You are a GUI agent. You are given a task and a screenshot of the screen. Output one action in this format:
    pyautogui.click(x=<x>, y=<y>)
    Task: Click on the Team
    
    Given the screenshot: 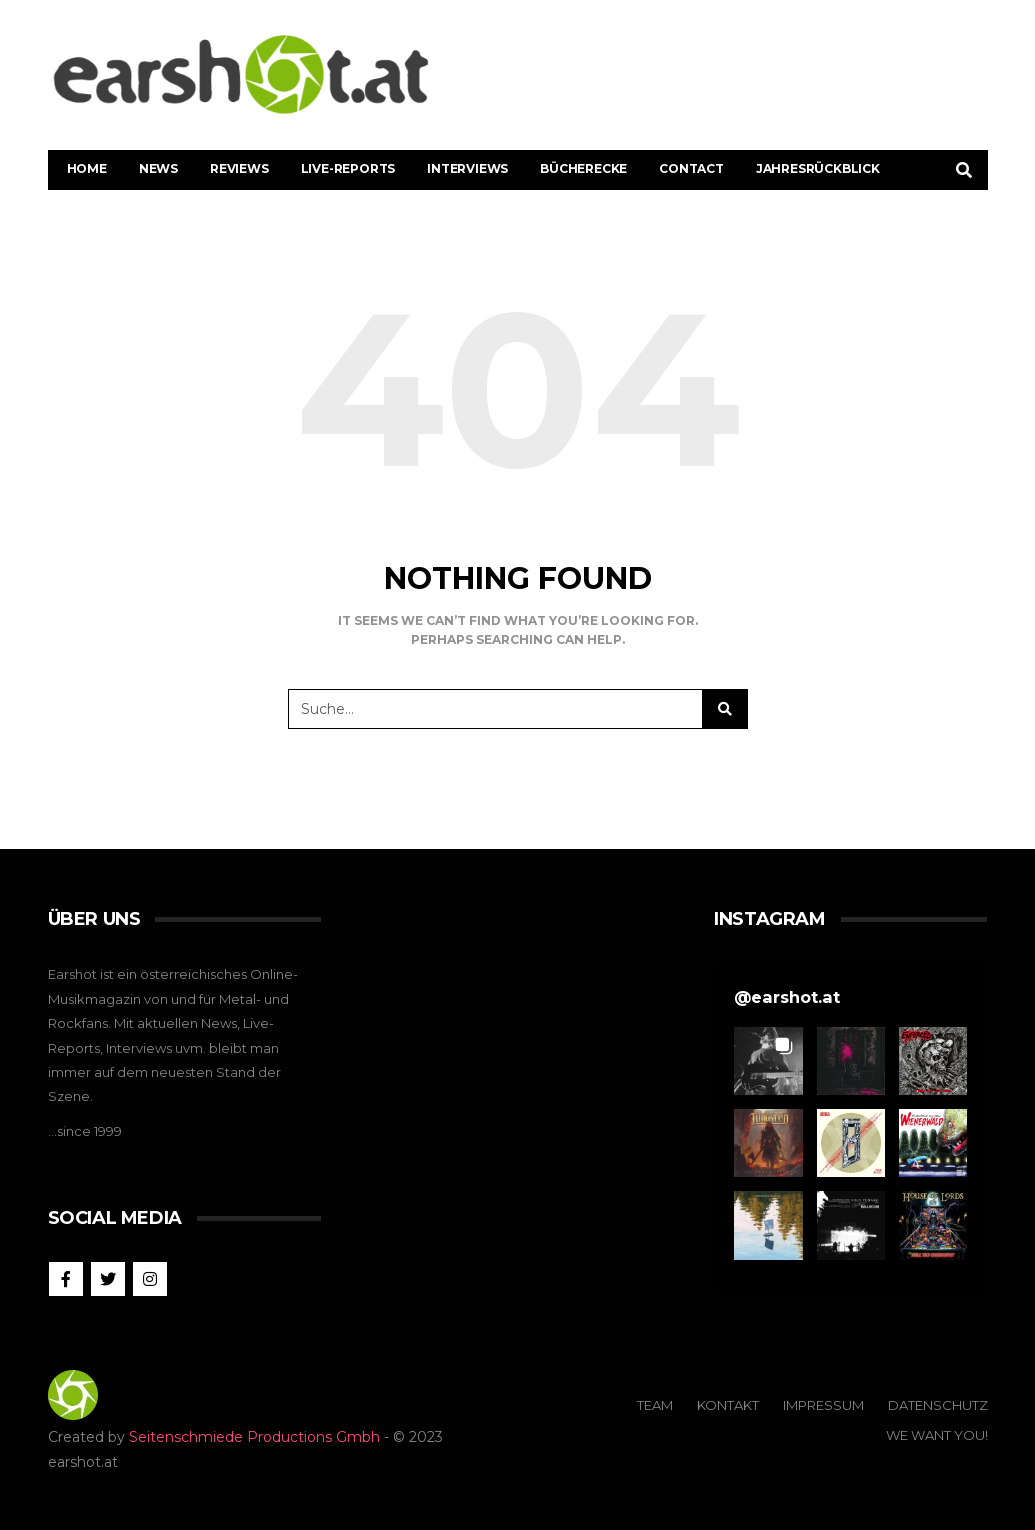 What is the action you would take?
    pyautogui.click(x=655, y=1405)
    